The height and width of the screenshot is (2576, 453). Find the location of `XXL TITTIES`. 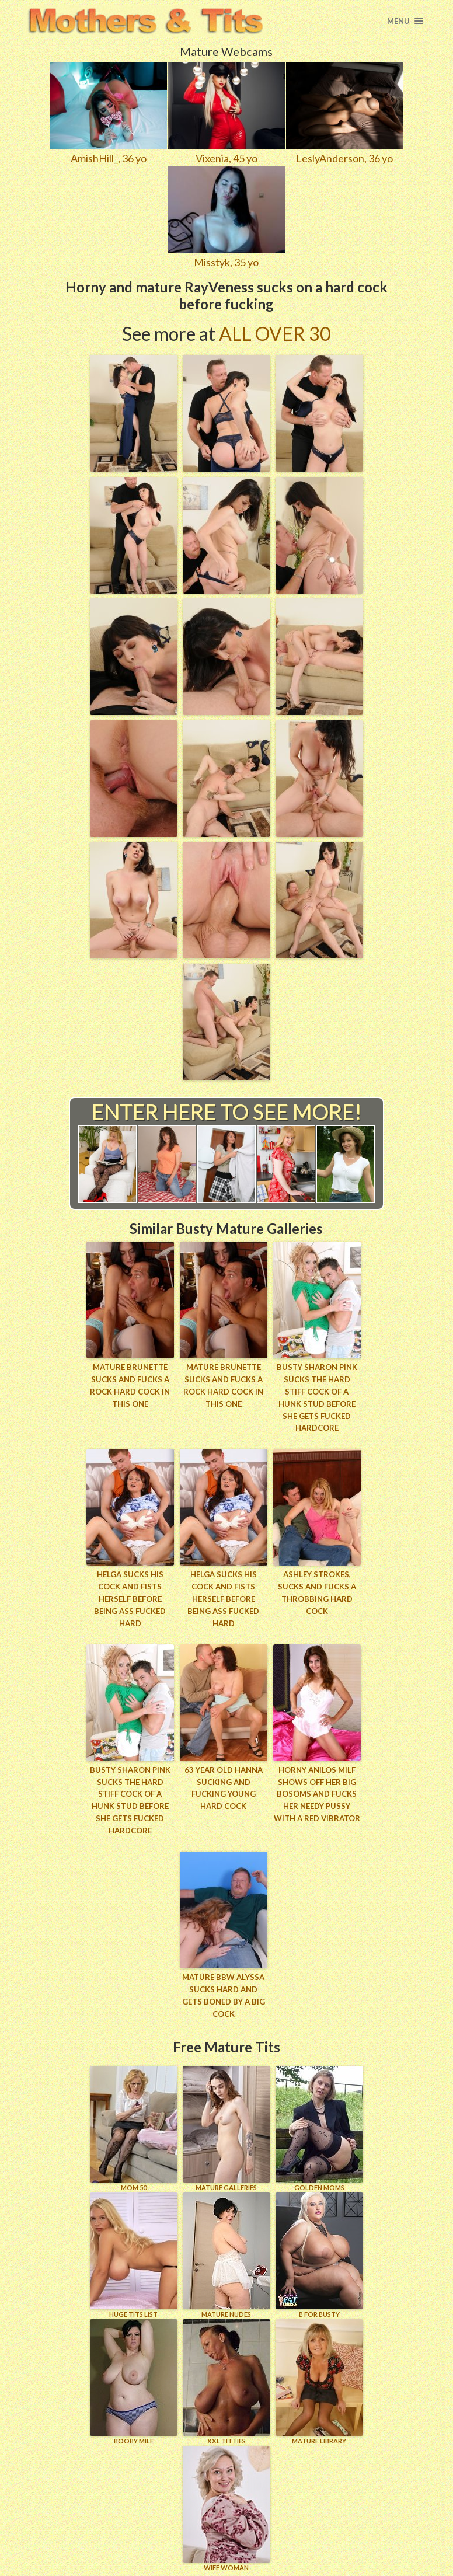

XXL TITTIES is located at coordinates (226, 2381).